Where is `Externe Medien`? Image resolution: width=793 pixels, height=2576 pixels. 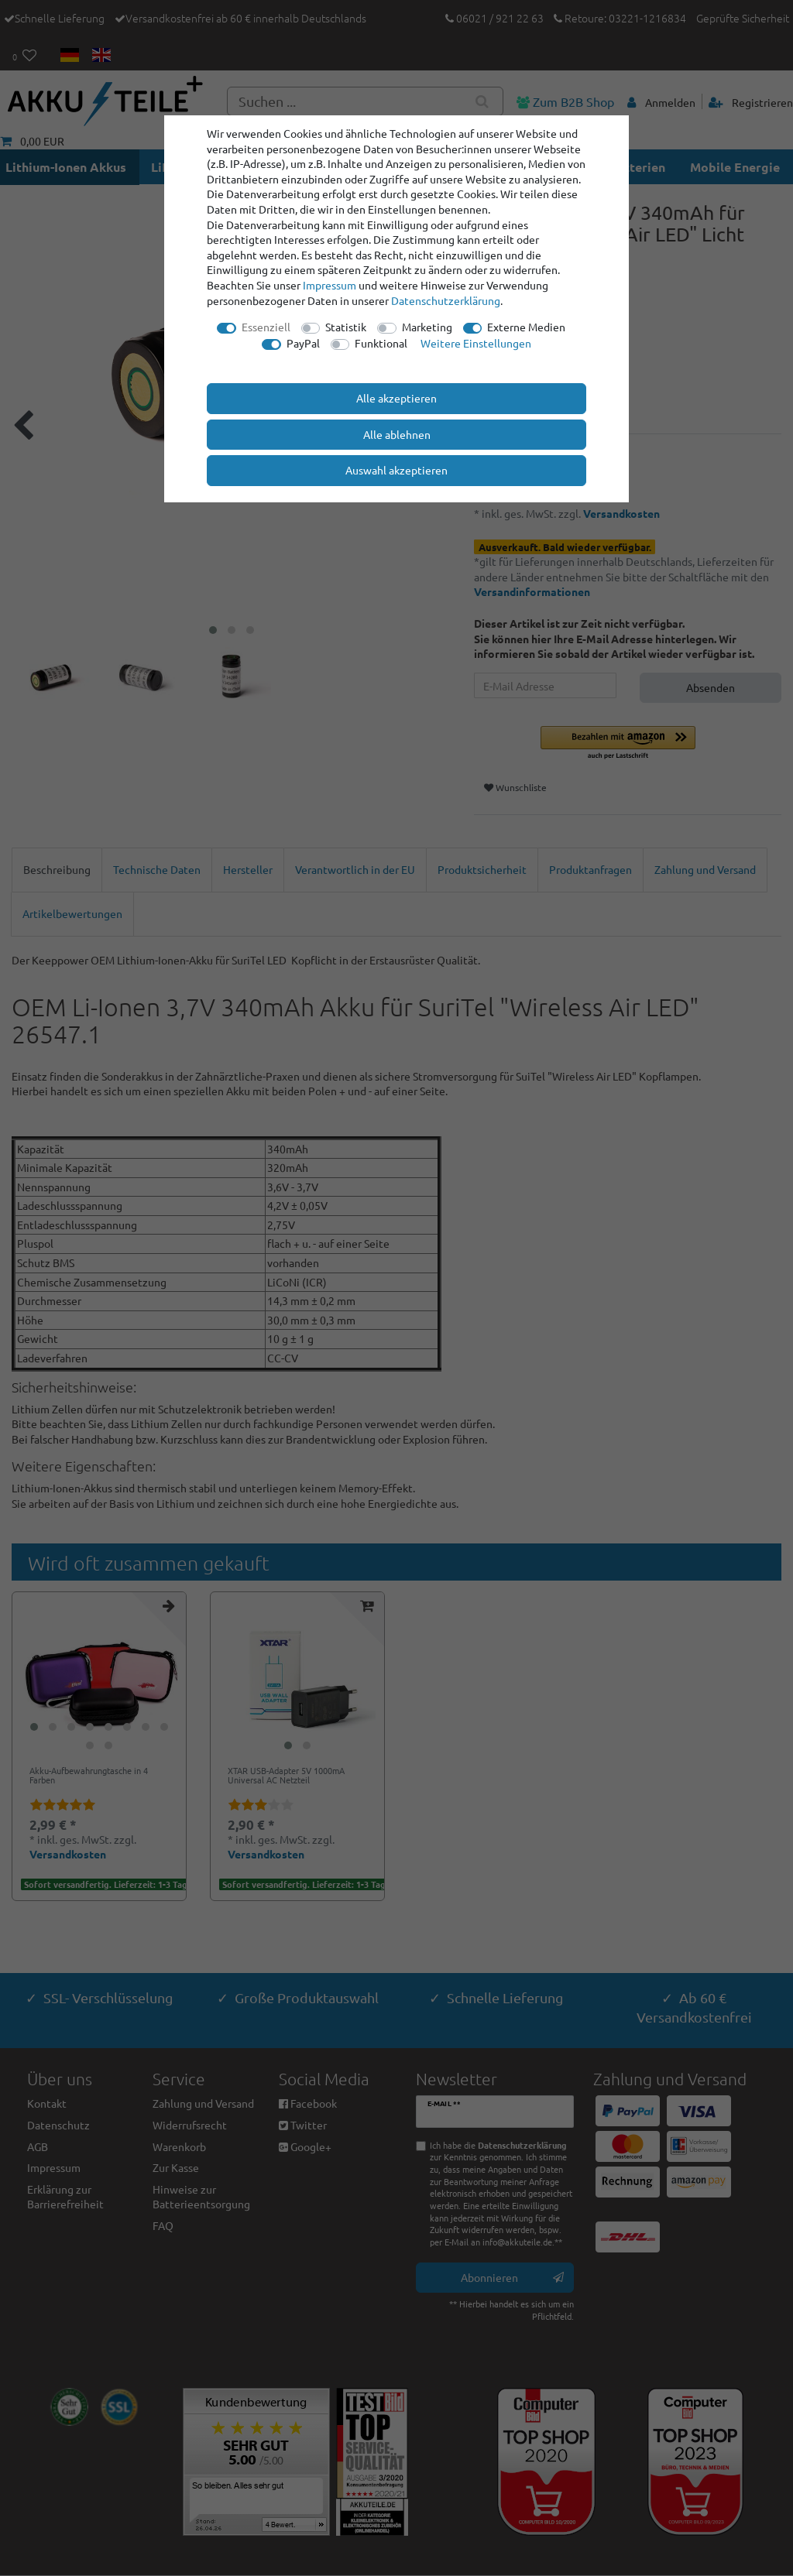 Externe Medien is located at coordinates (526, 327).